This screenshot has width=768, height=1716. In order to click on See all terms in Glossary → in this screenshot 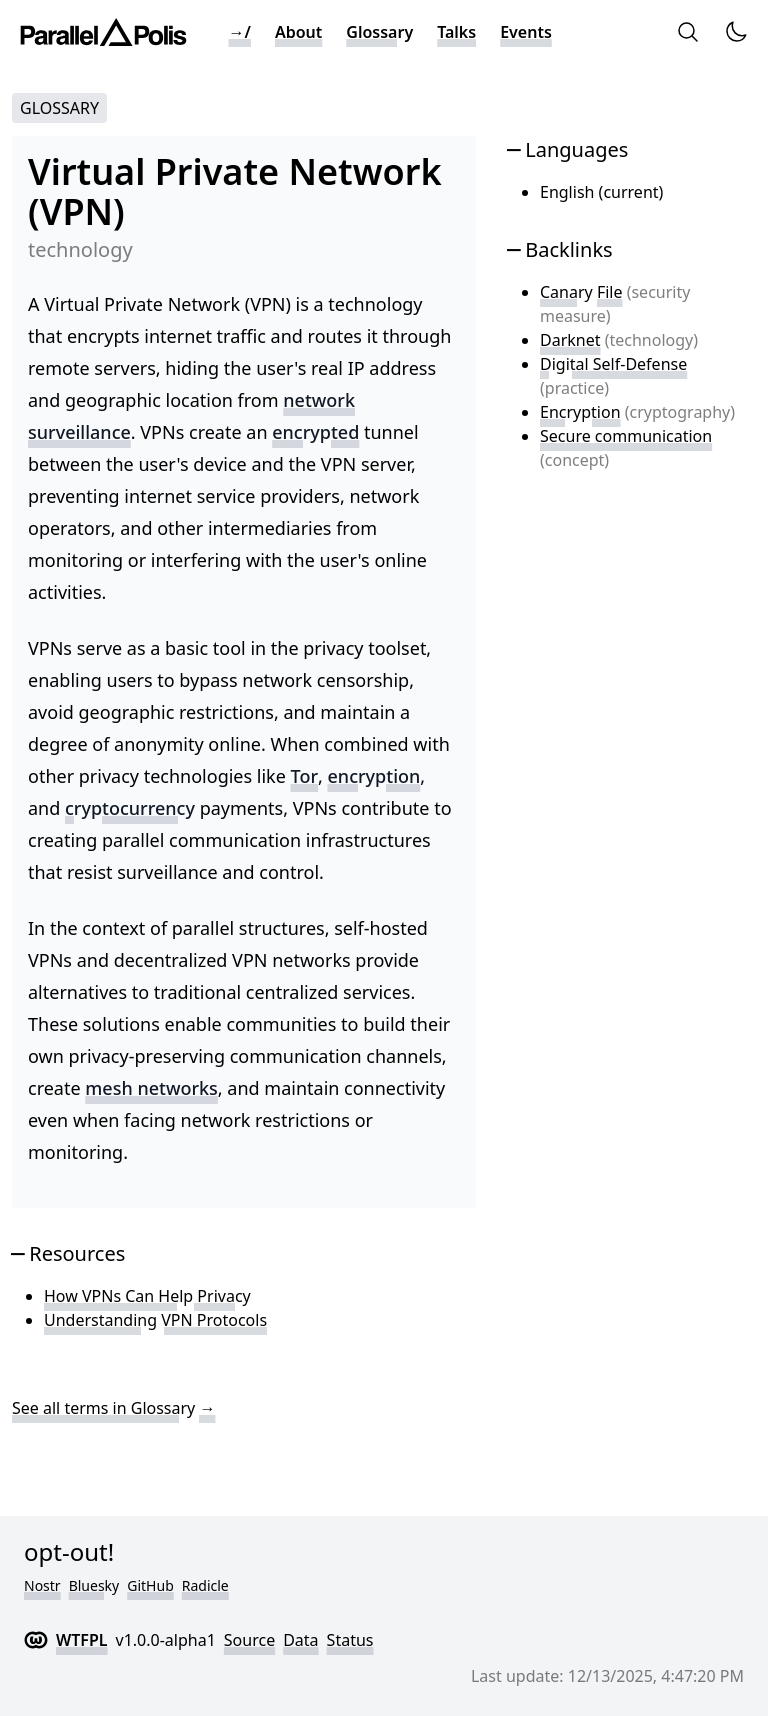, I will do `click(113, 1408)`.